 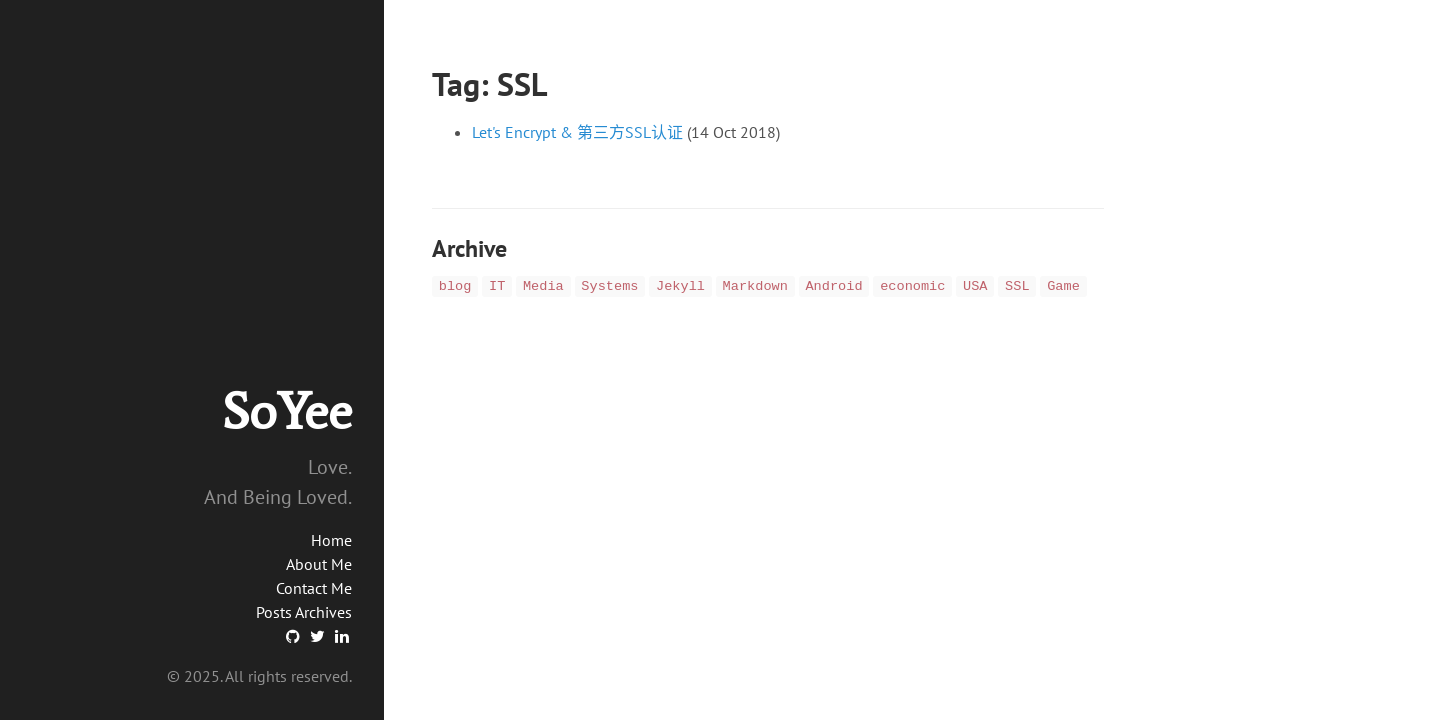 What do you see at coordinates (314, 588) in the screenshot?
I see `Contact Me` at bounding box center [314, 588].